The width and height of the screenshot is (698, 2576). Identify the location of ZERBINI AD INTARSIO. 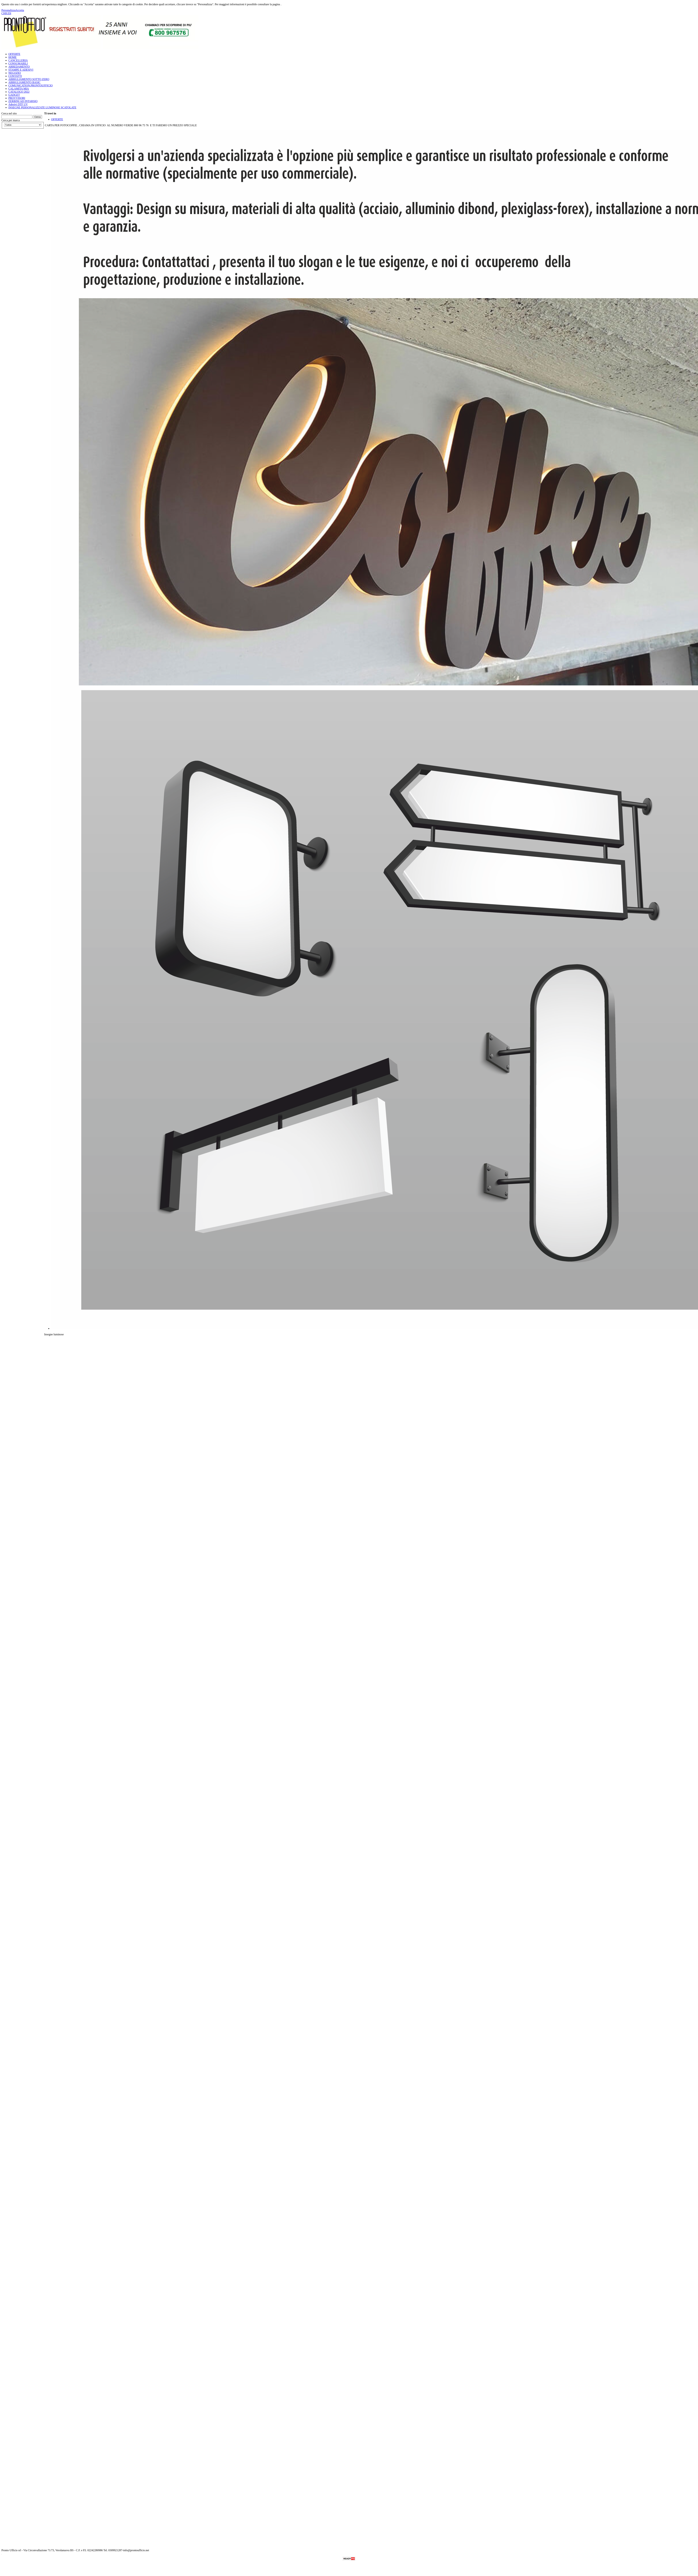
(23, 101).